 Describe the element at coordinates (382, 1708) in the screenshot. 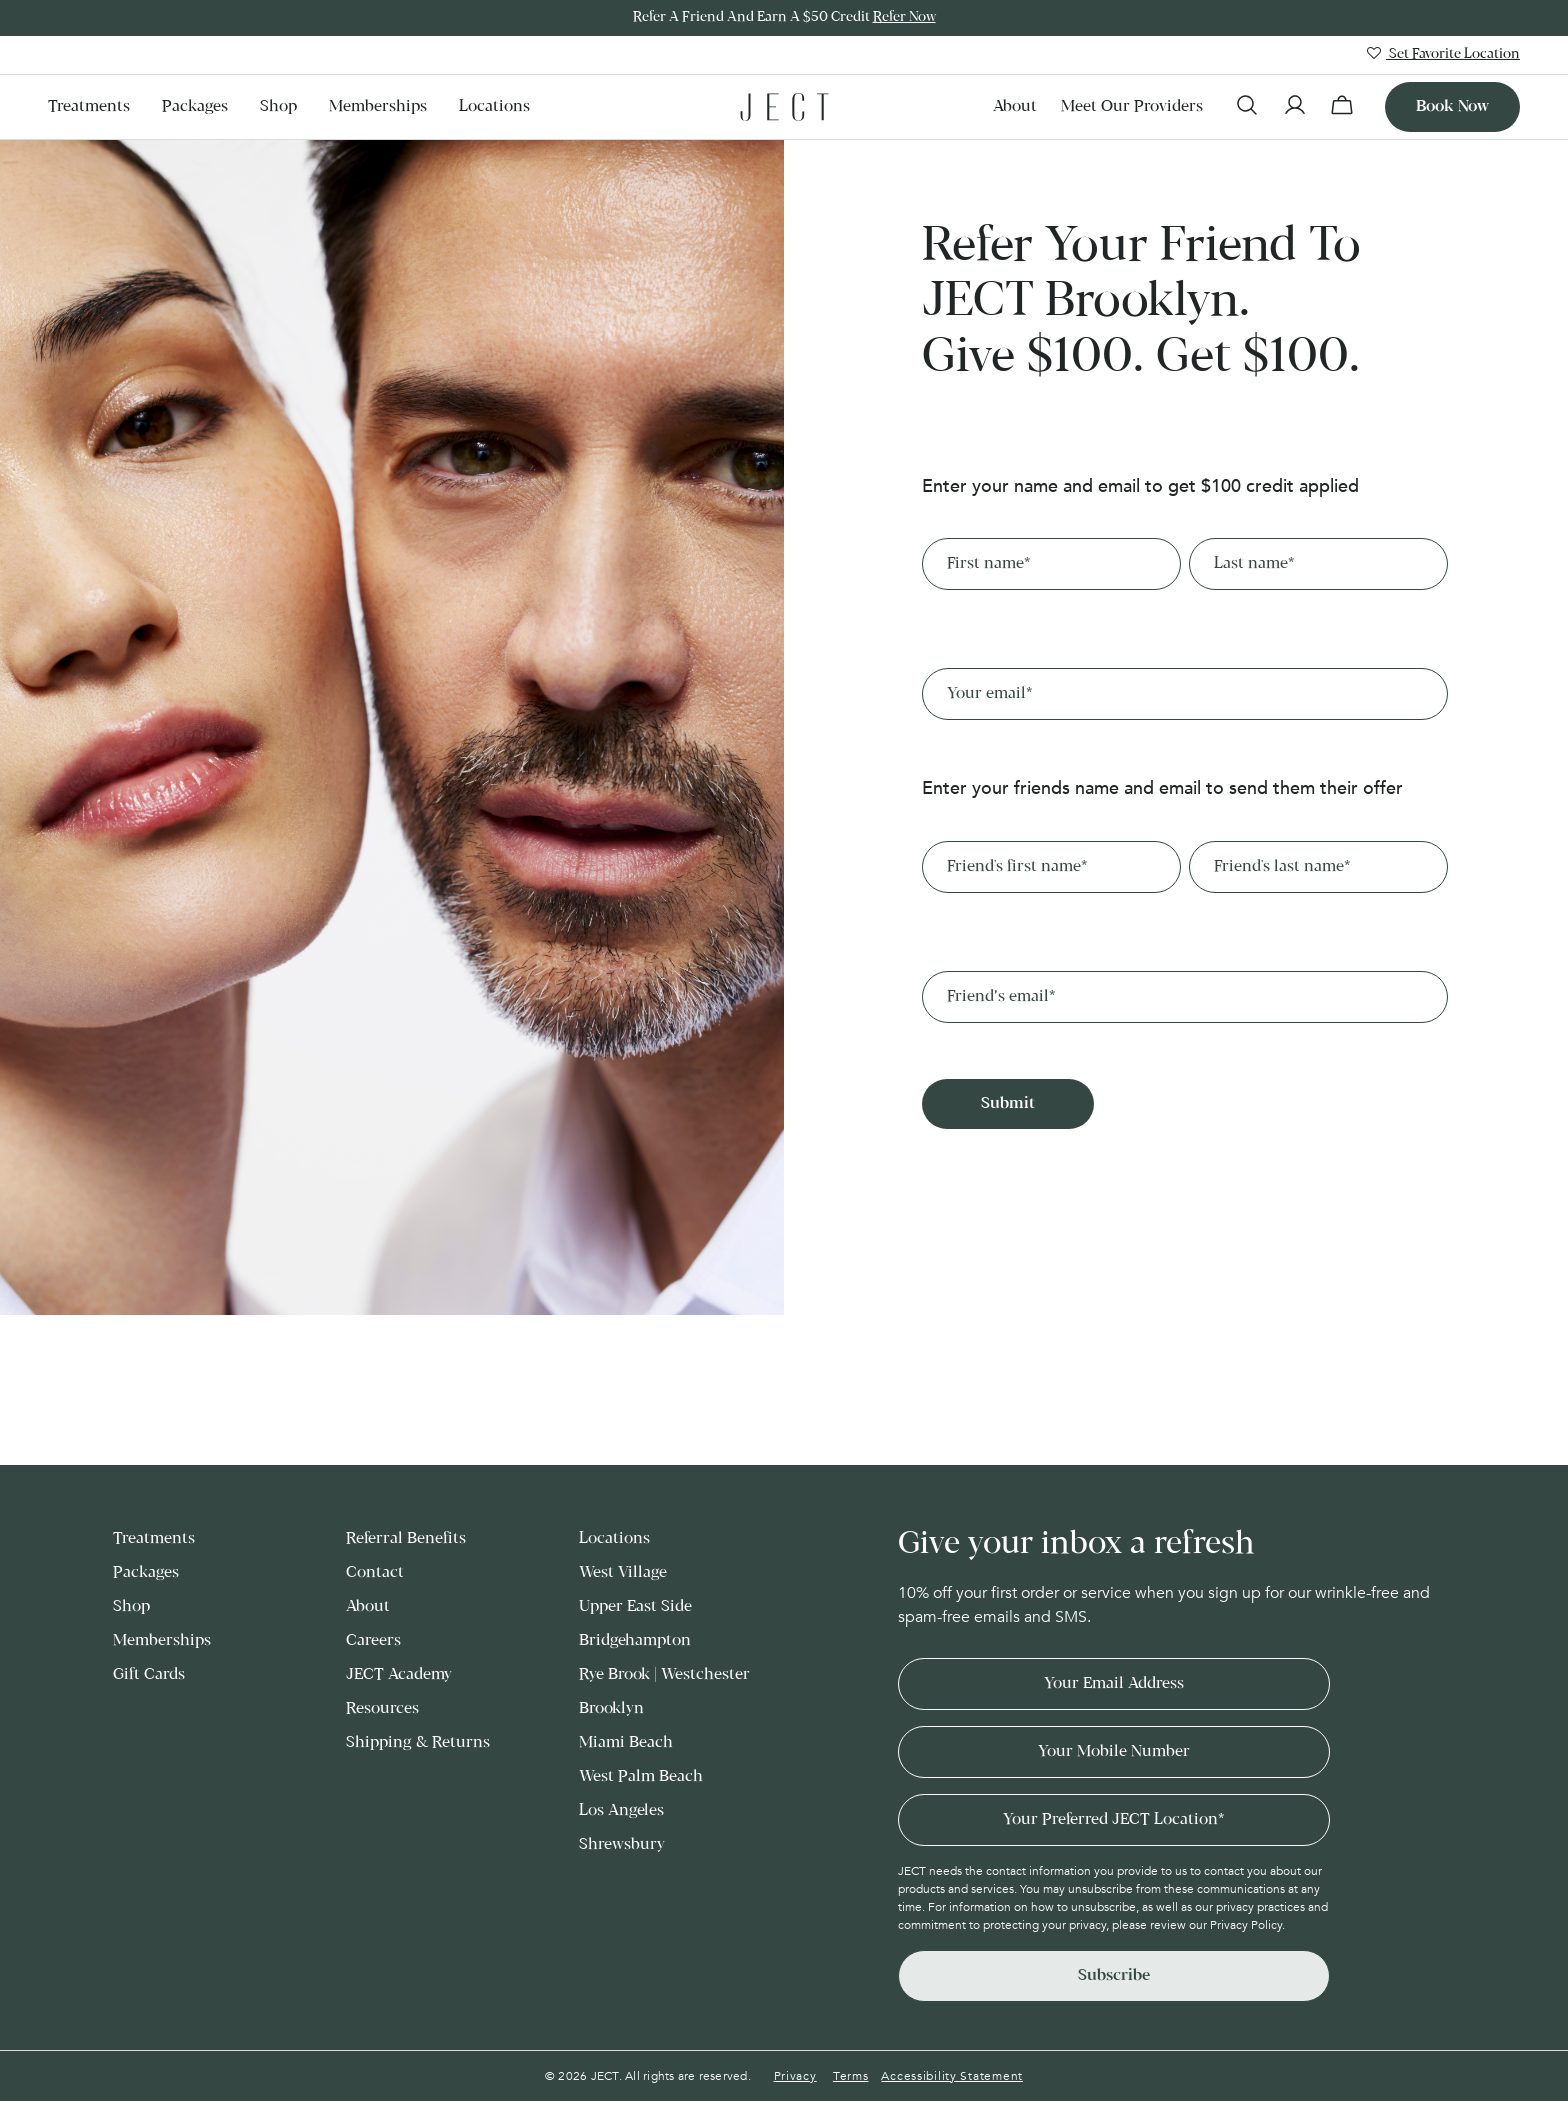

I see `Resources [menuitem]` at that location.